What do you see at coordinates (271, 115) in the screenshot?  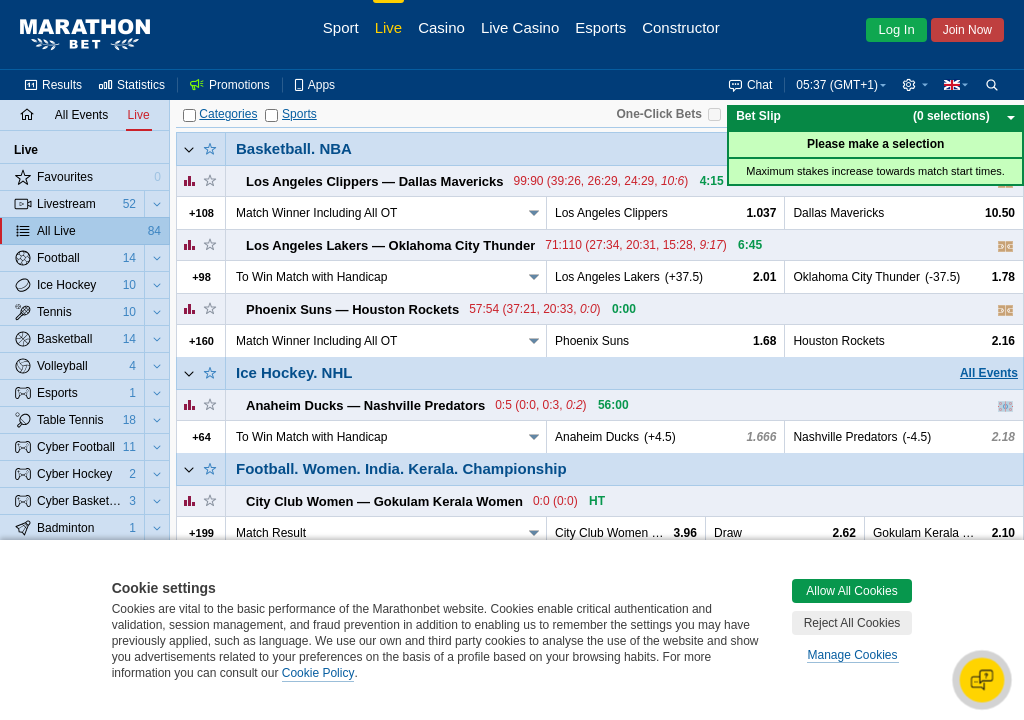 I see `[Sports]` at bounding box center [271, 115].